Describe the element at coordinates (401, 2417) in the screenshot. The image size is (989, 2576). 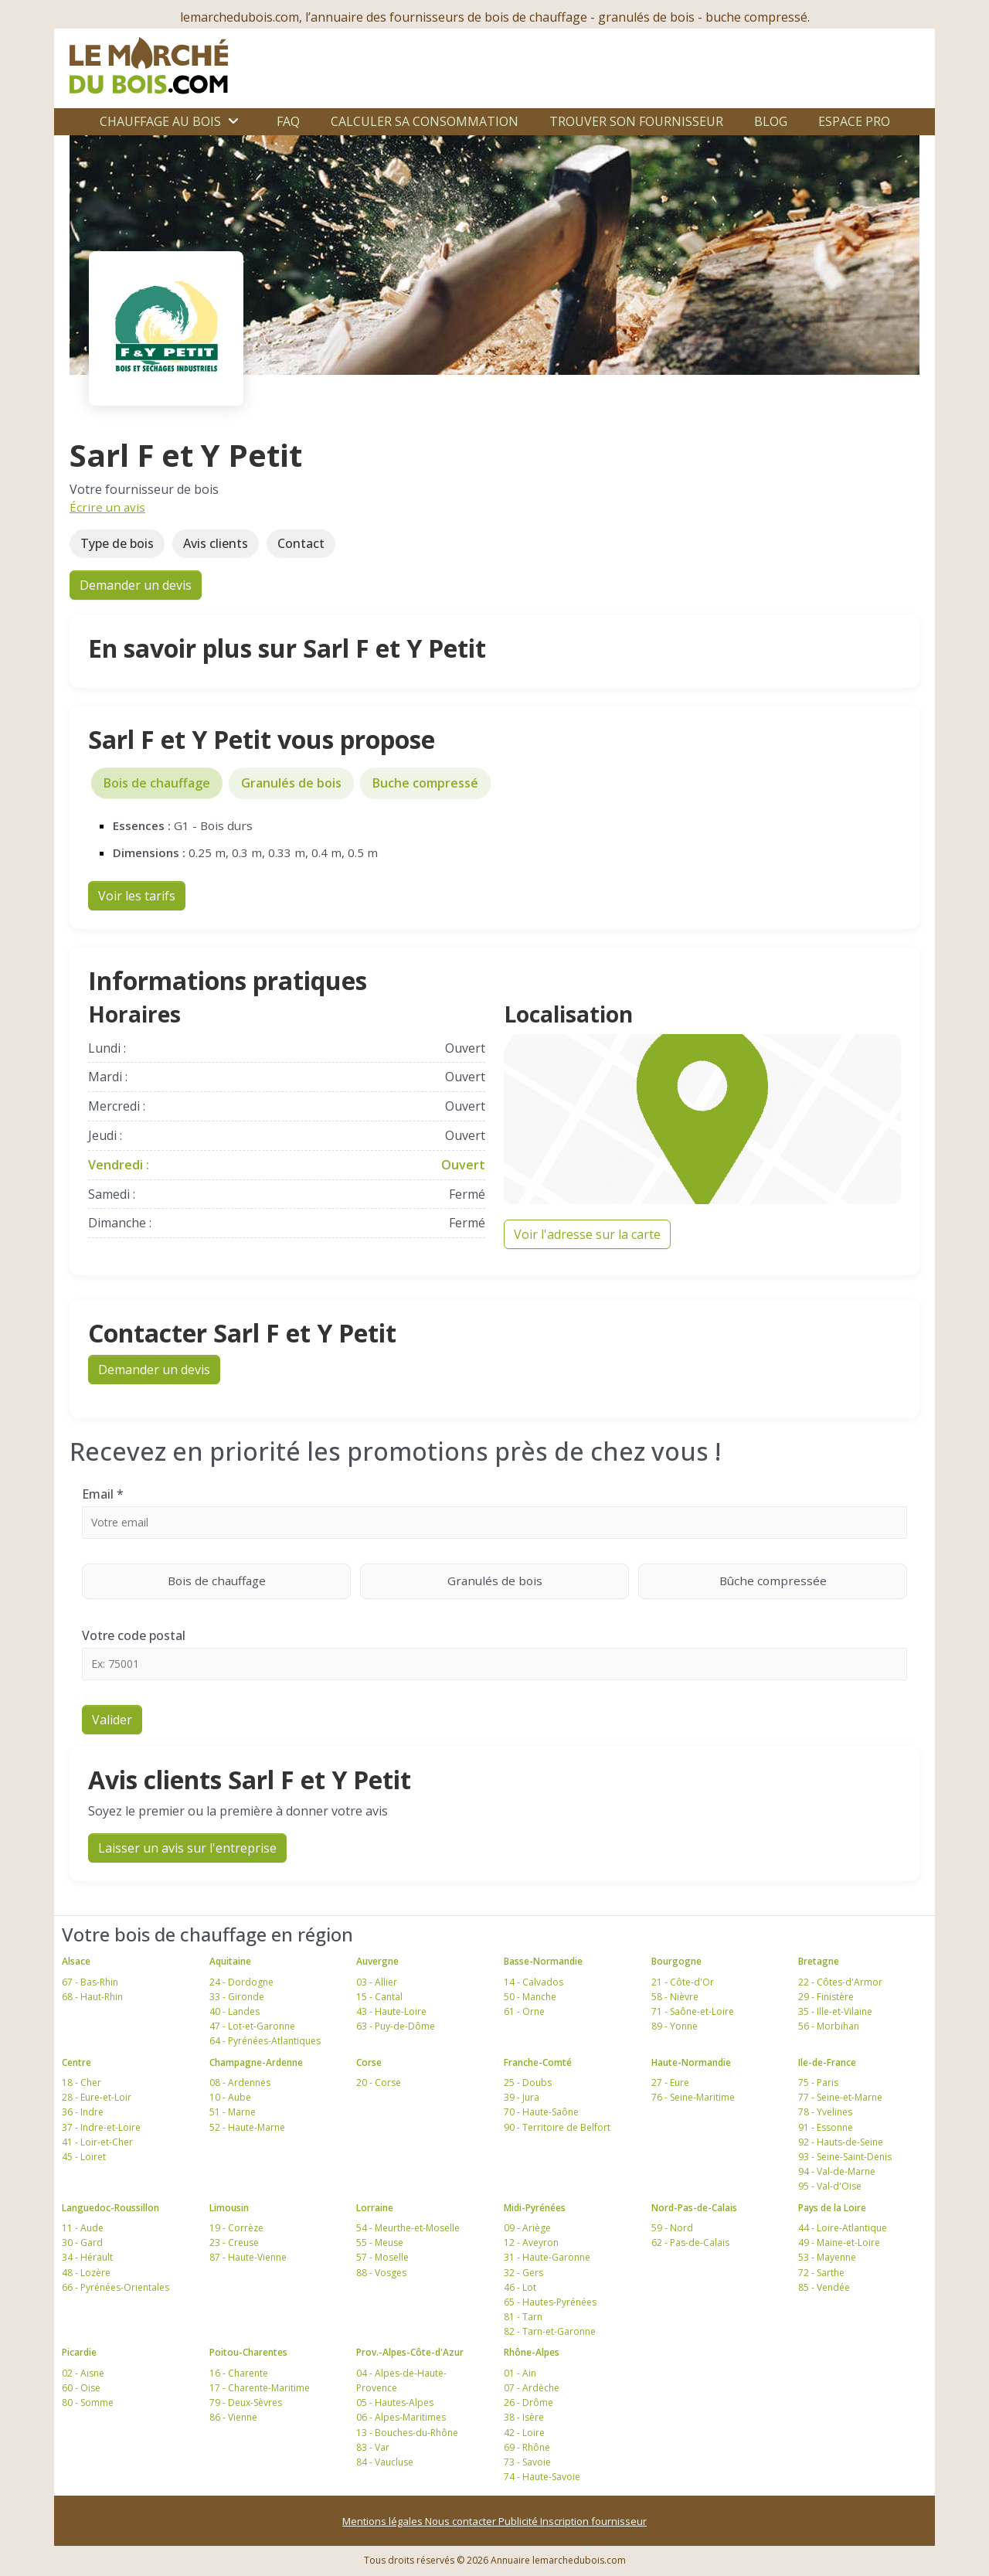
I see `06 - Alpes-Maritimes` at that location.